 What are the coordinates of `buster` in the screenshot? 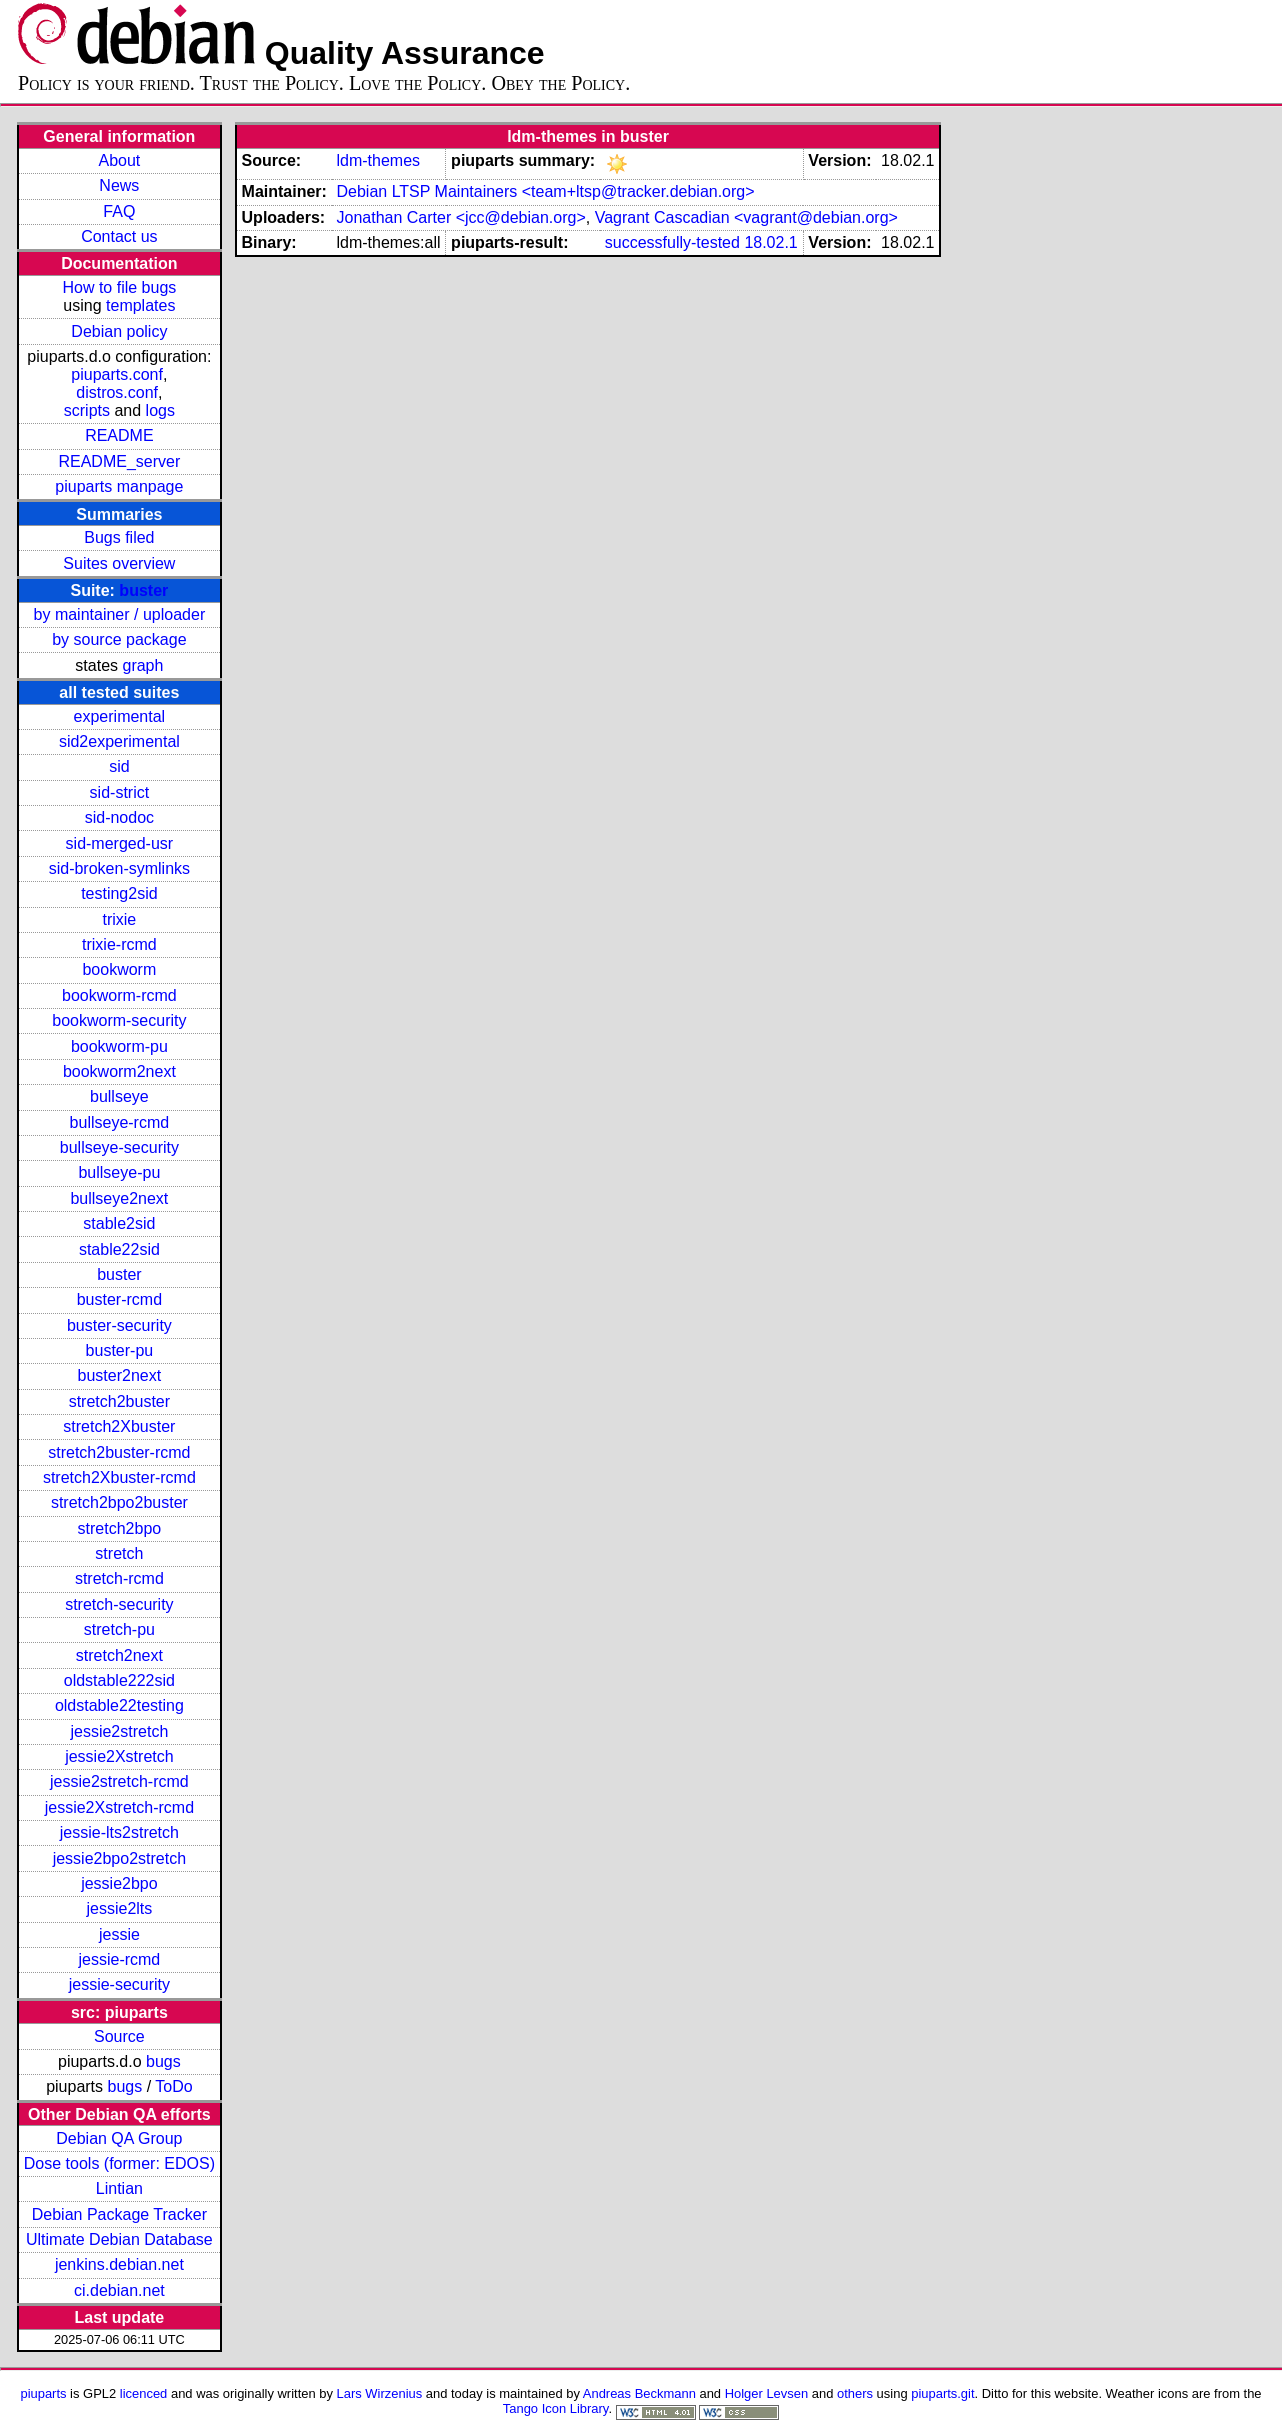 It's located at (143, 590).